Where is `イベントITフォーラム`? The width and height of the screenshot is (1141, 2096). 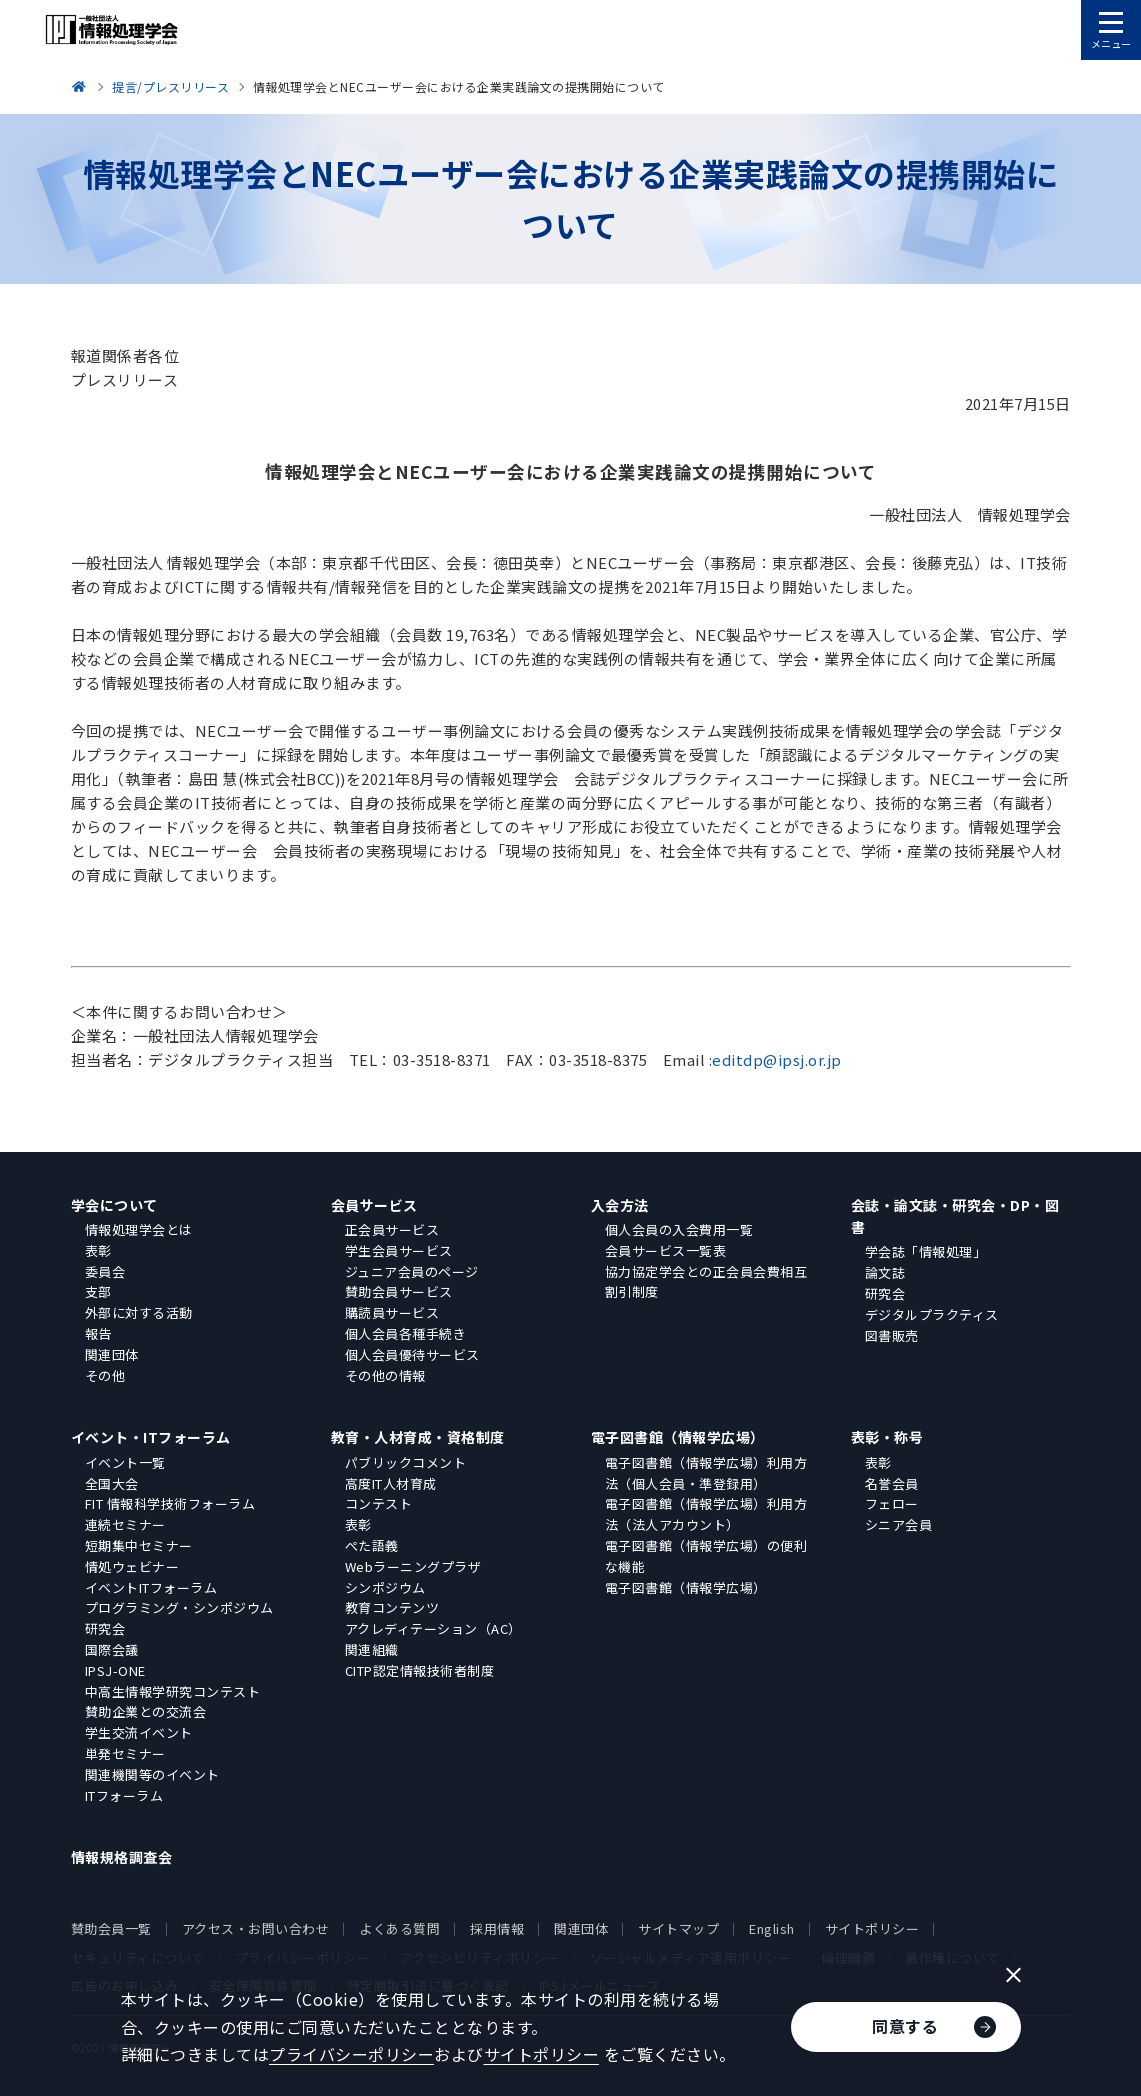
イベントITフォーラム is located at coordinates (151, 1587).